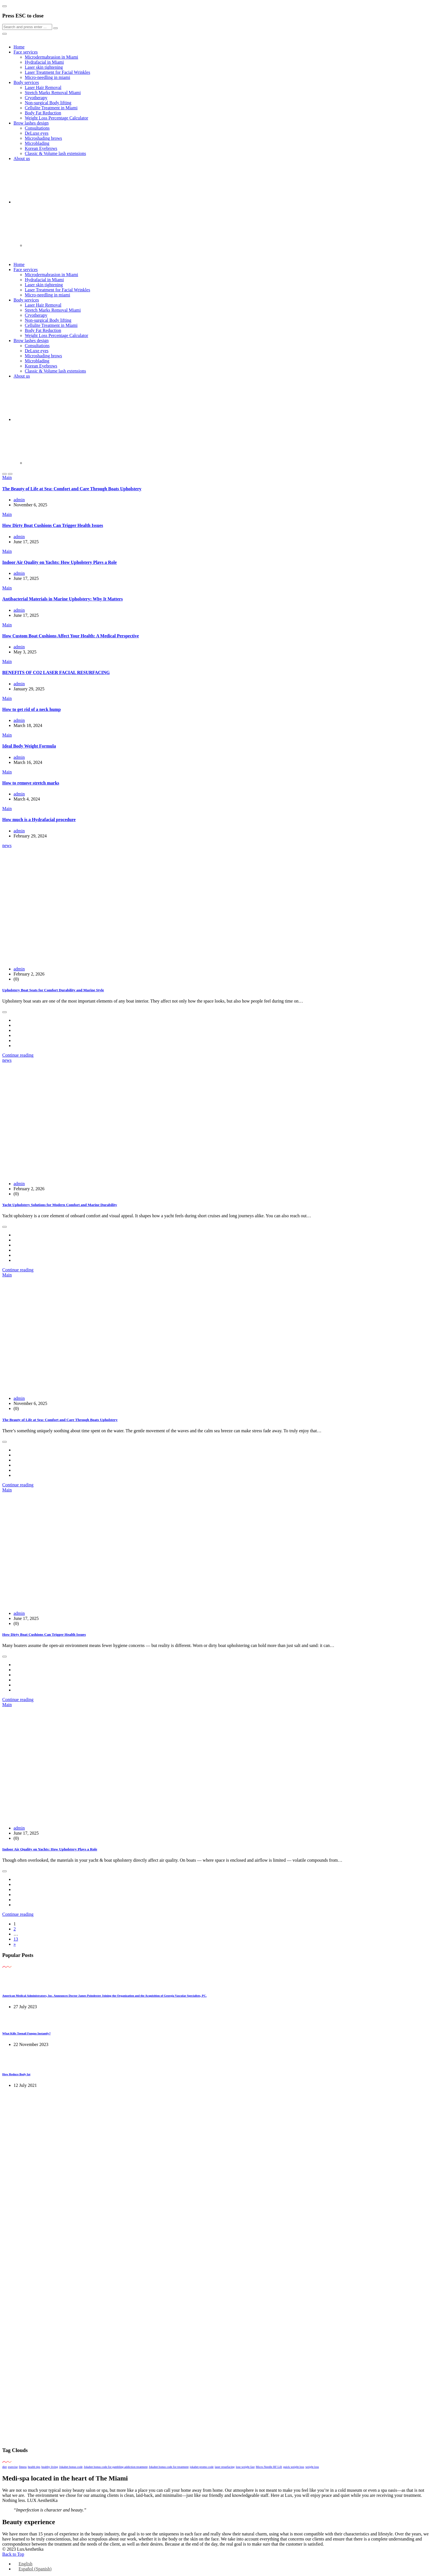 This screenshot has width=432, height=2576. I want to click on Home, so click(19, 47).